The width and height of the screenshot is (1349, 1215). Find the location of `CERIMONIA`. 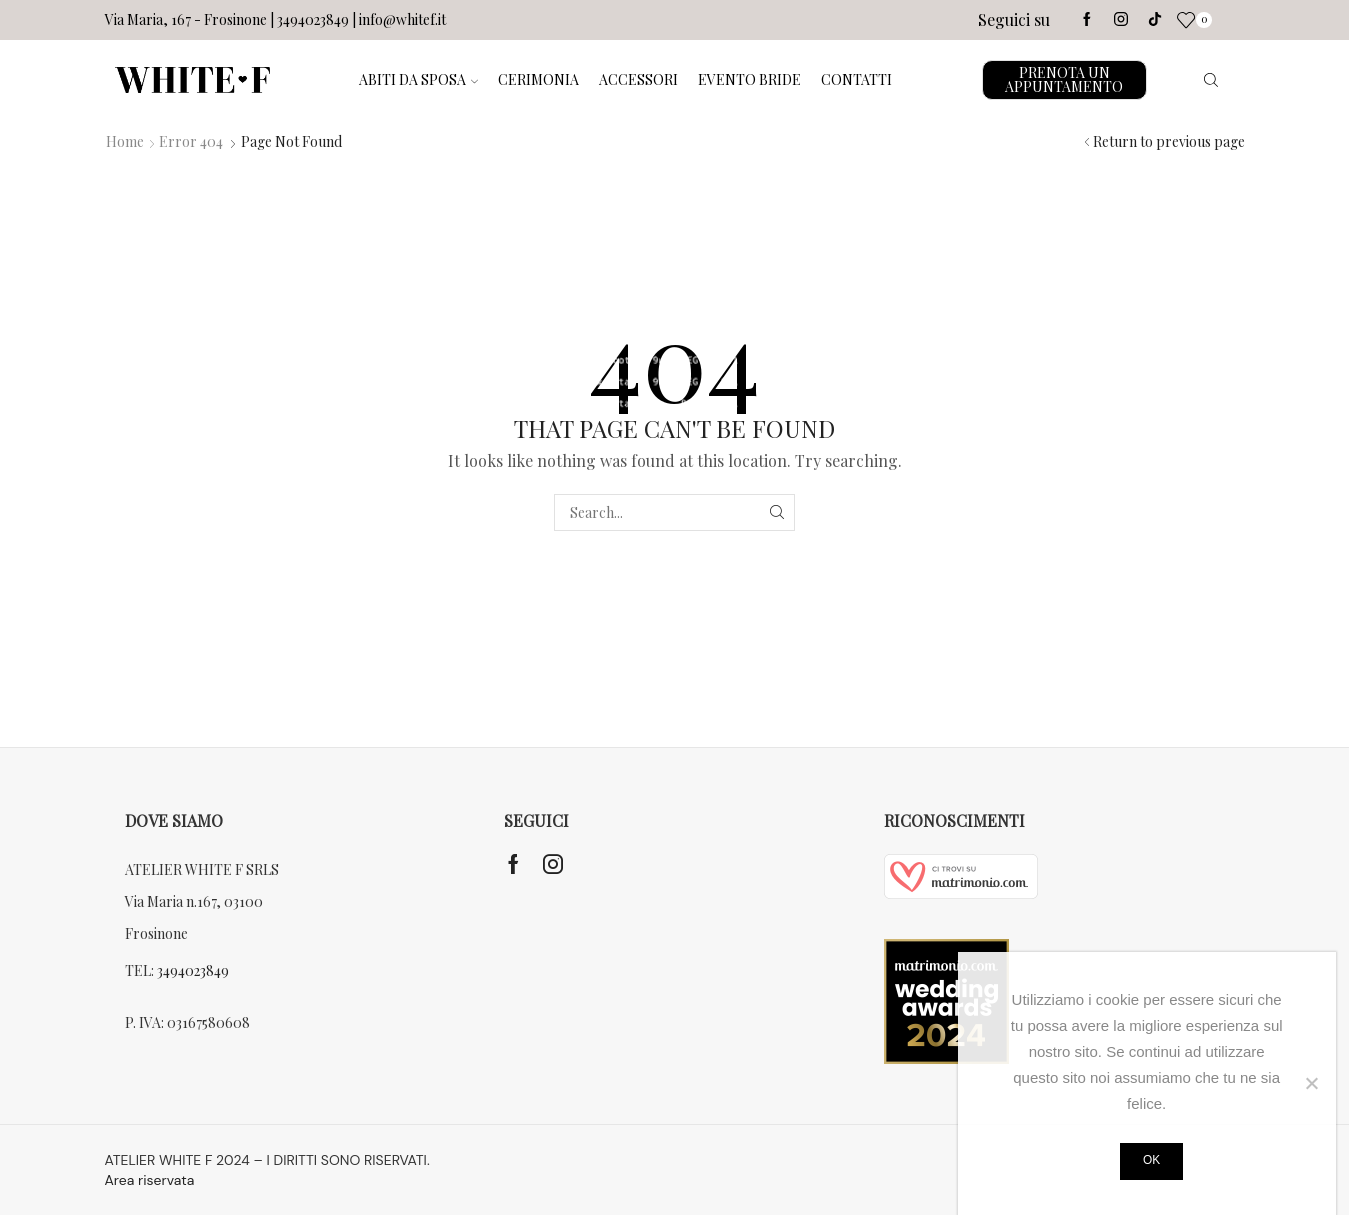

CERIMONIA is located at coordinates (538, 79).